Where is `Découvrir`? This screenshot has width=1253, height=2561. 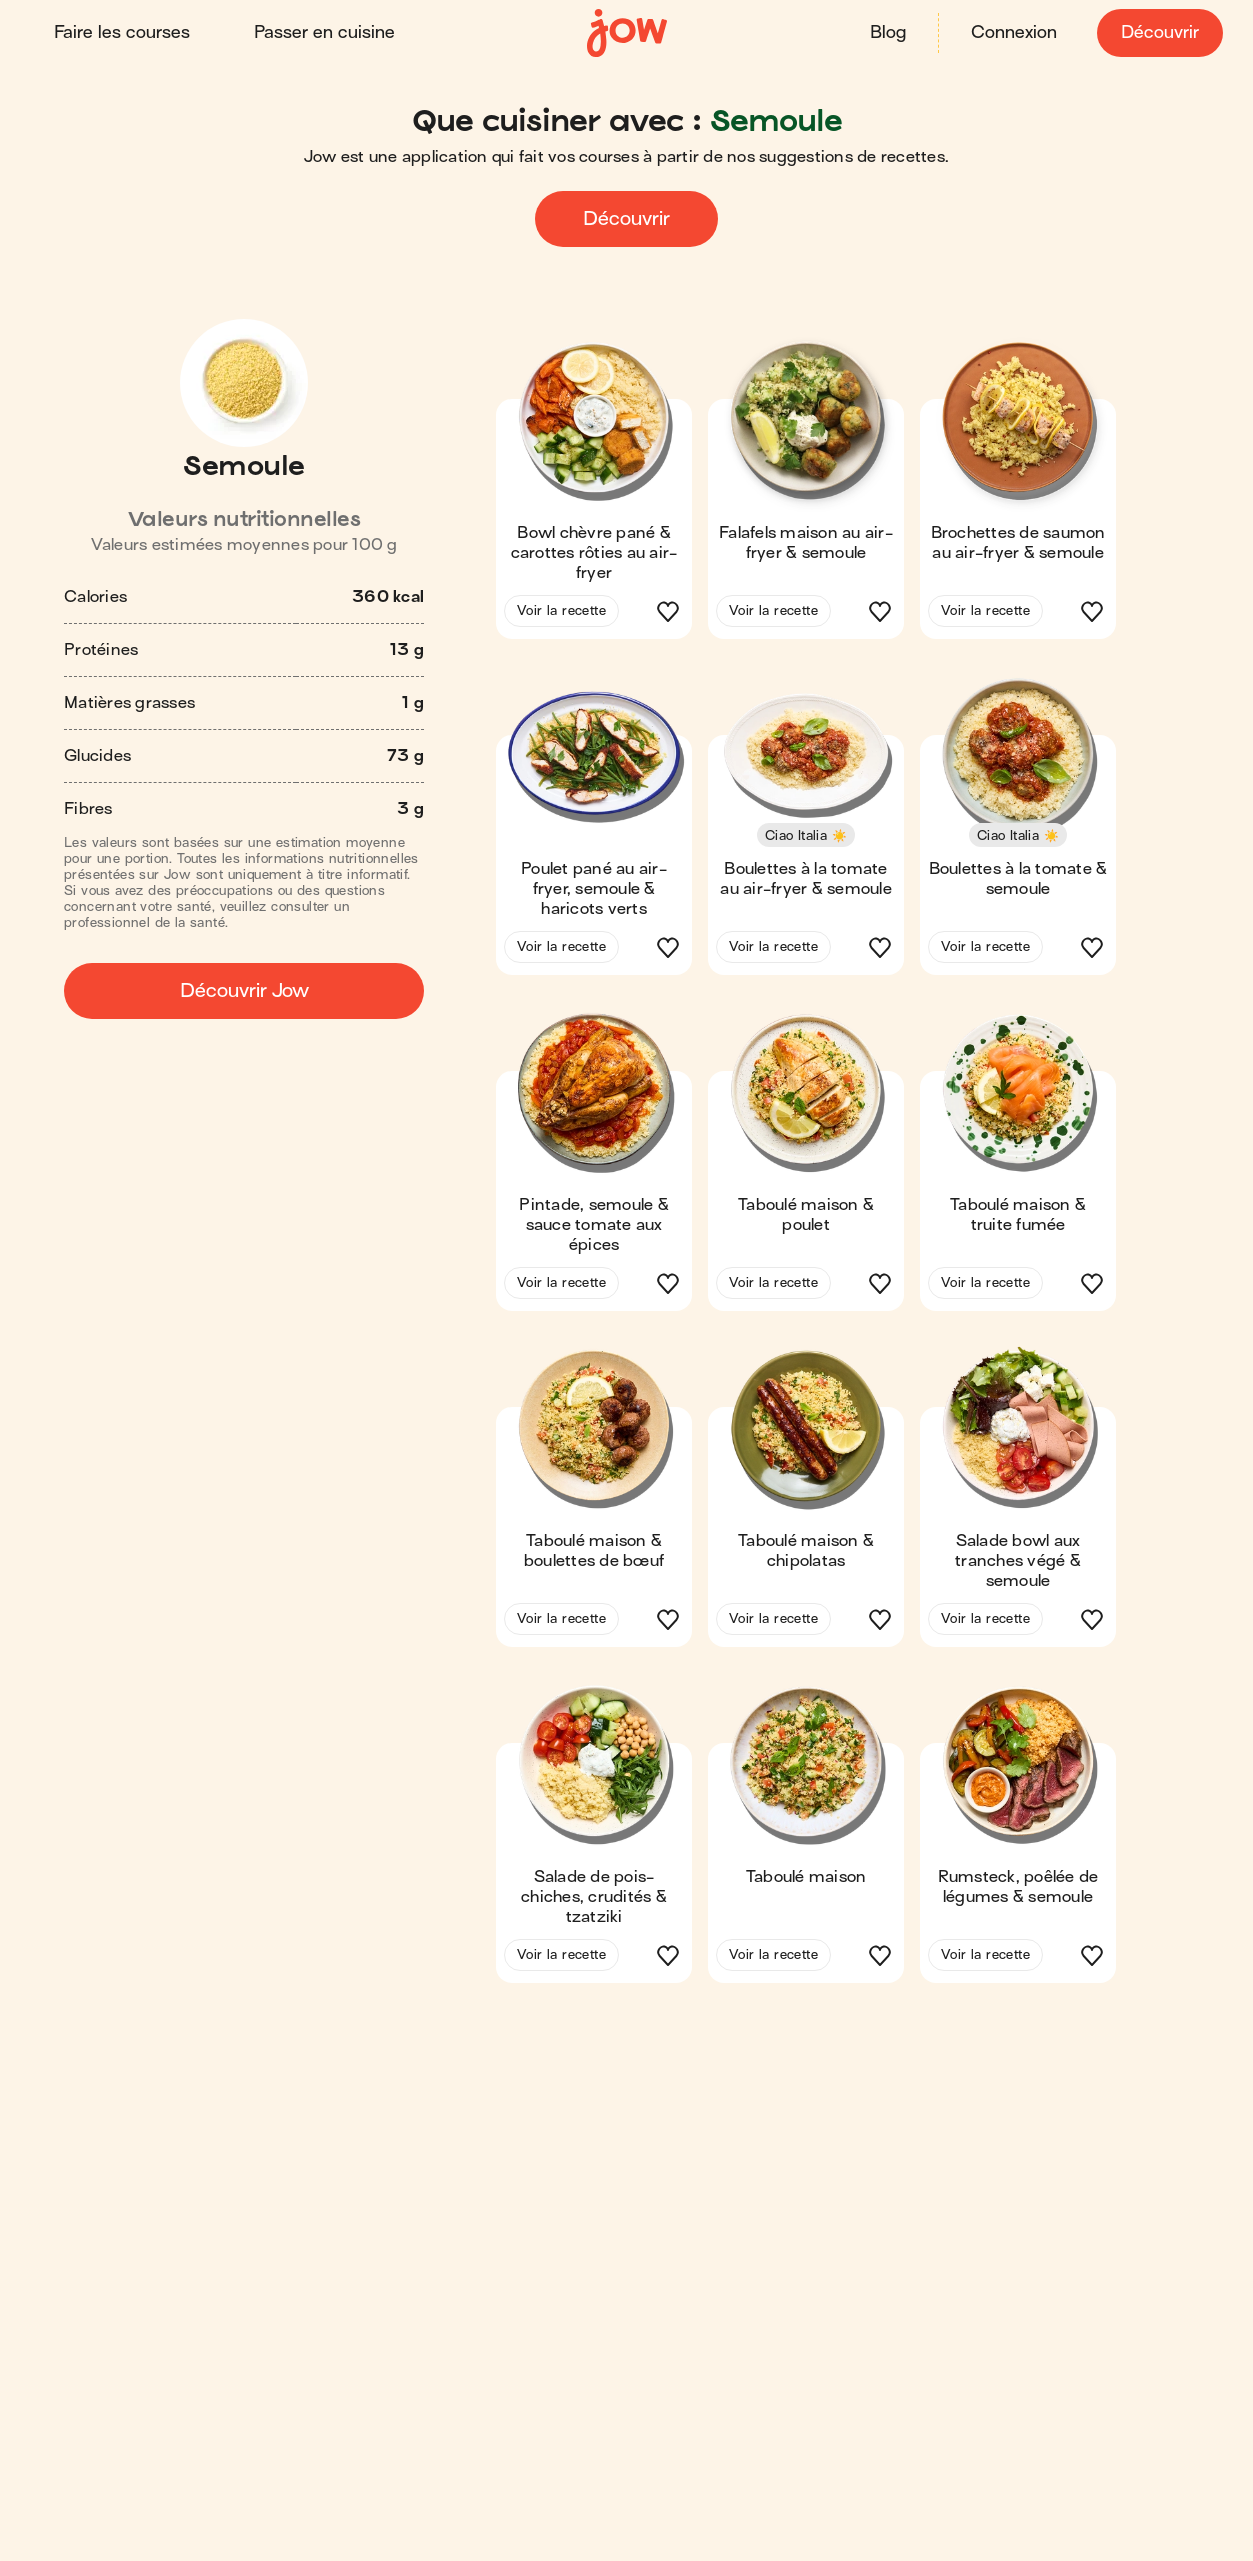
Découvrir is located at coordinates (1158, 32).